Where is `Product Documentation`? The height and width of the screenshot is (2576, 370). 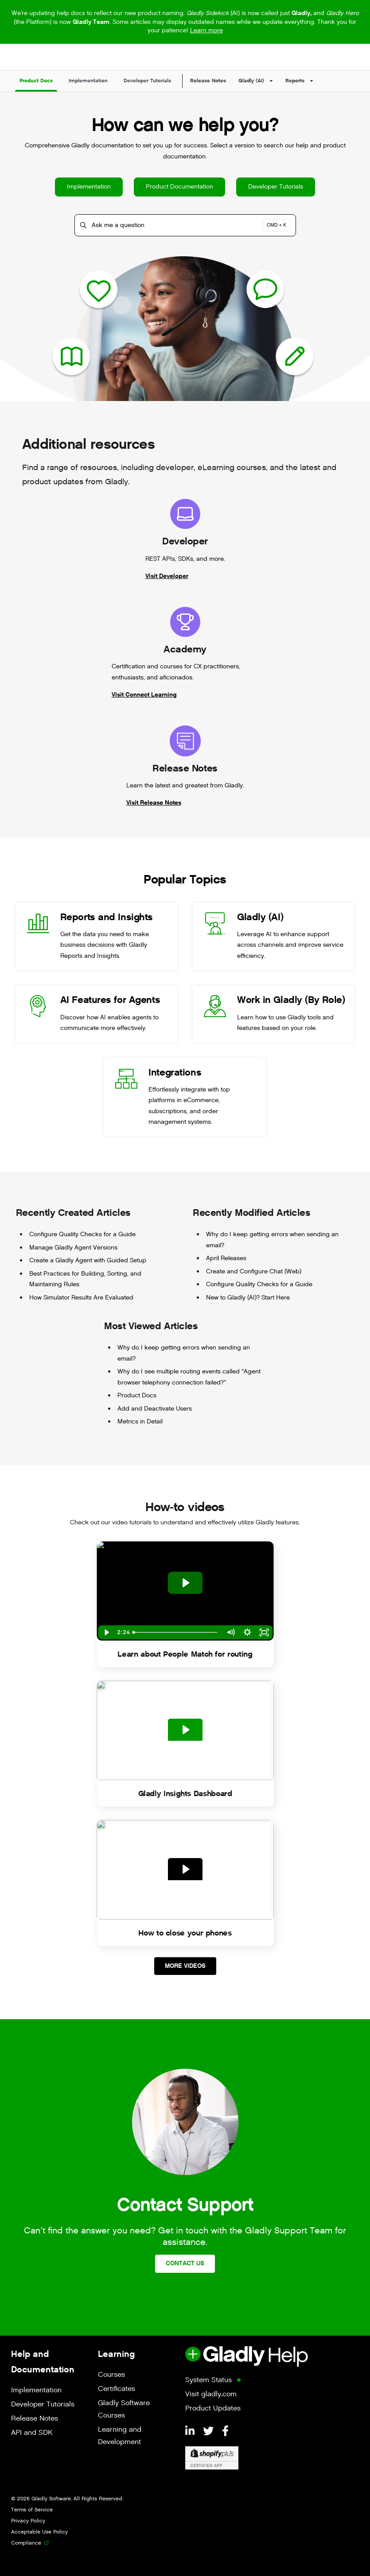 Product Documentation is located at coordinates (179, 186).